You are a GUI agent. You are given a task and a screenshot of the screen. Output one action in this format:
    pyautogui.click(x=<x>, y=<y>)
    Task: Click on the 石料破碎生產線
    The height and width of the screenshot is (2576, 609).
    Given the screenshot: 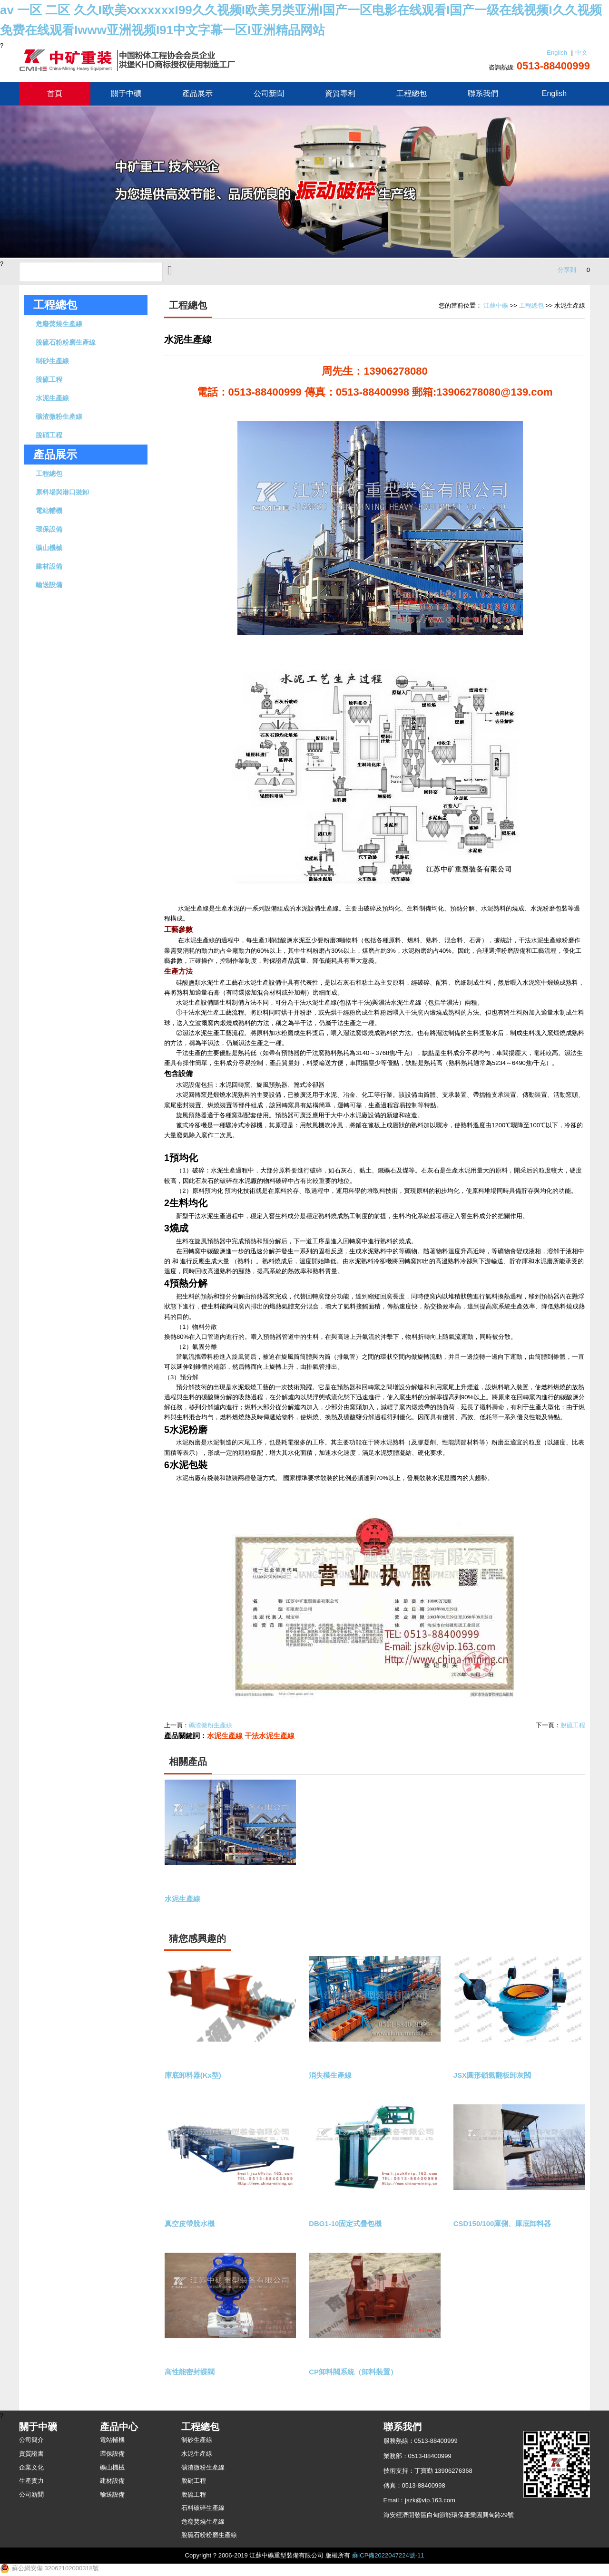 What is the action you would take?
    pyautogui.click(x=203, y=2507)
    